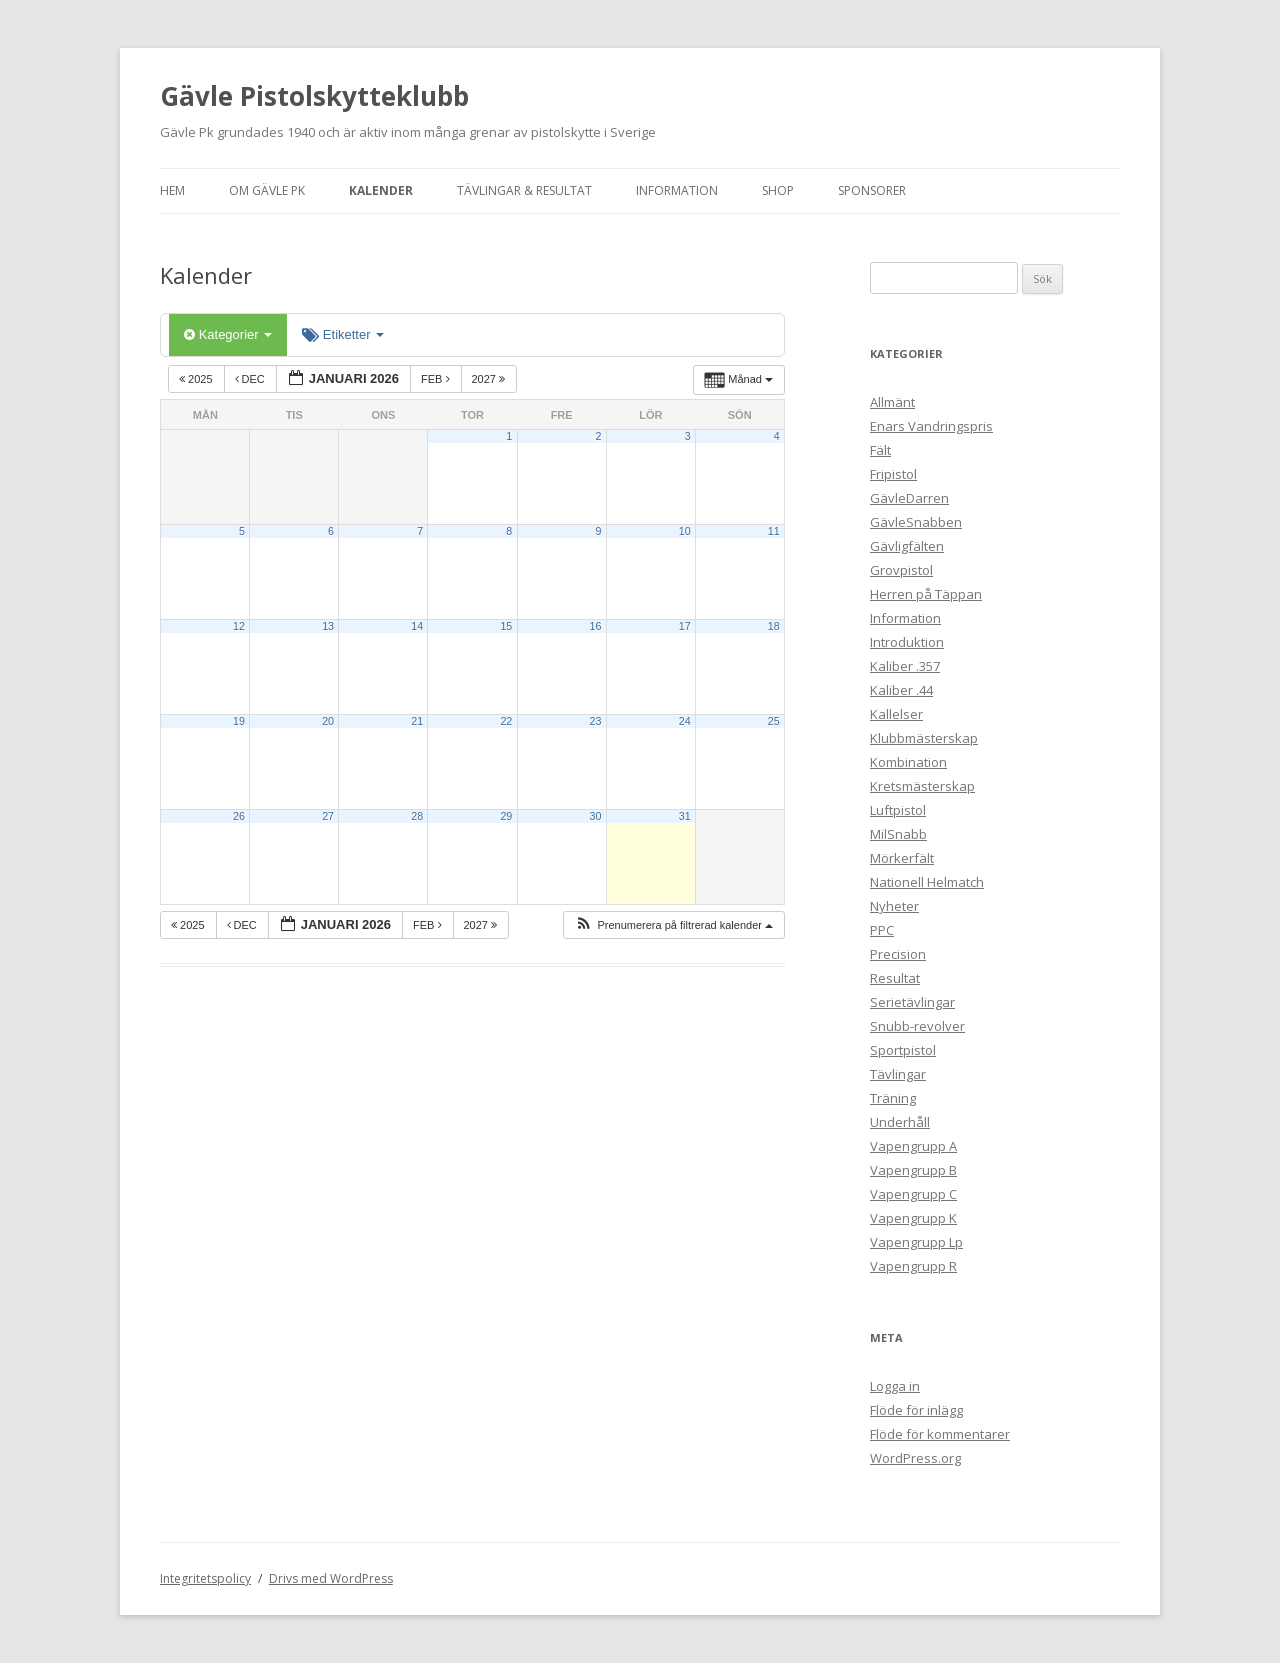  What do you see at coordinates (239, 721) in the screenshot?
I see `19` at bounding box center [239, 721].